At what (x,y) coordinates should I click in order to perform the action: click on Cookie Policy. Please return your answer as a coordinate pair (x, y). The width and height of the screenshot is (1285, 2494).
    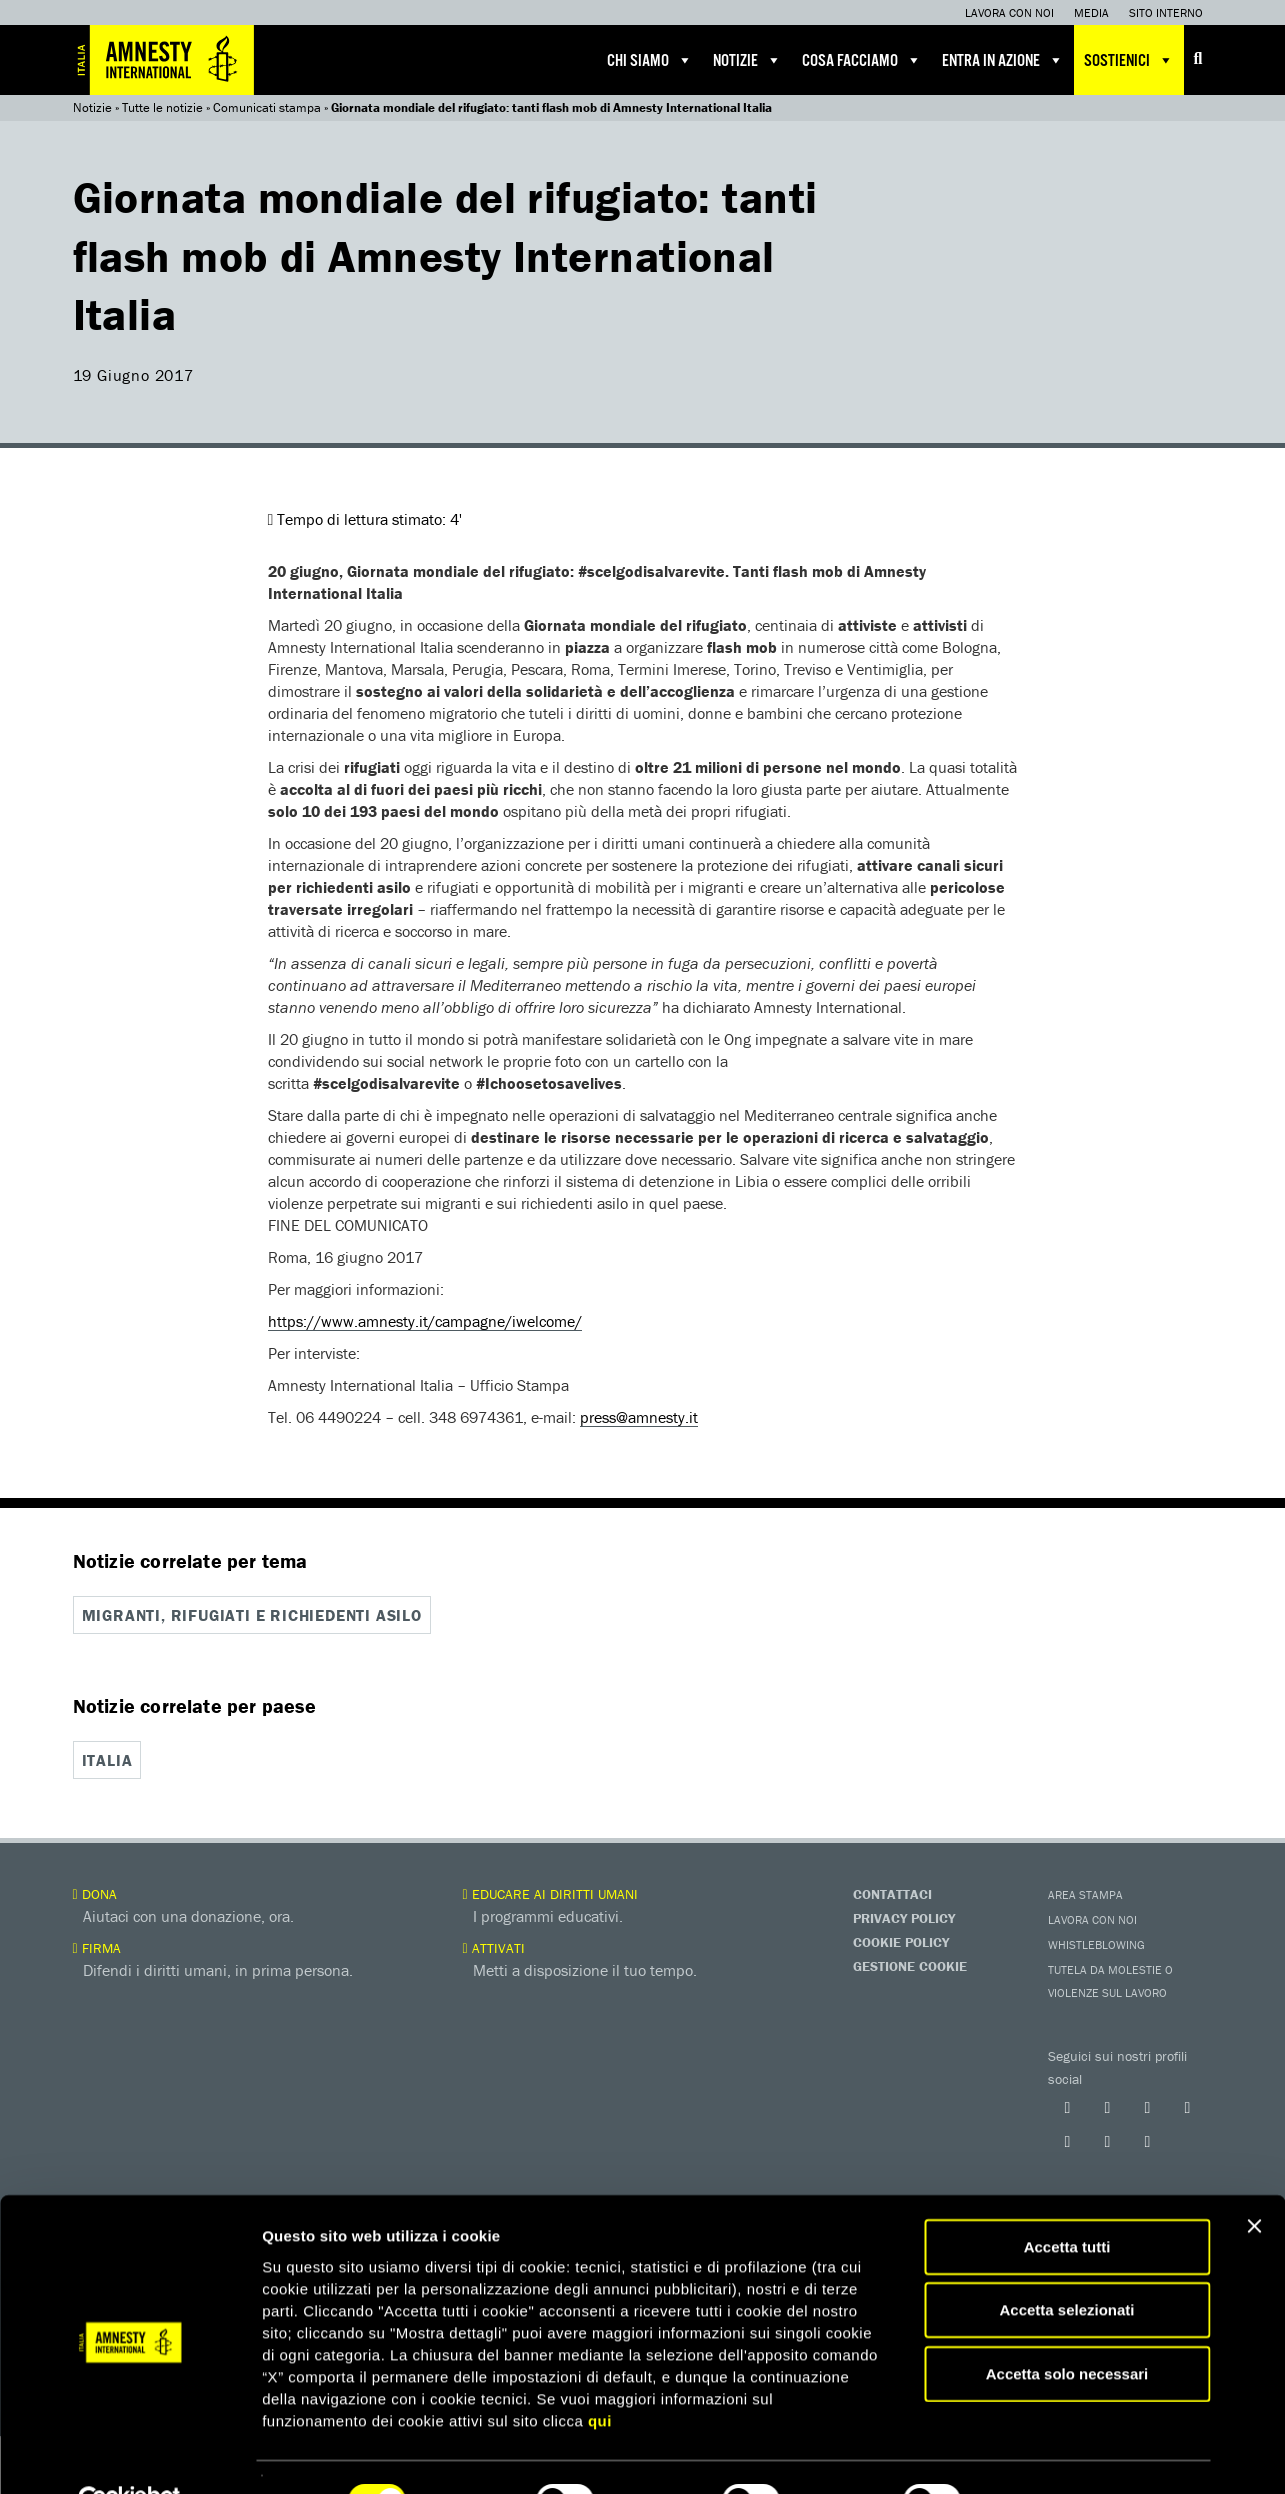
    Looking at the image, I should click on (901, 1940).